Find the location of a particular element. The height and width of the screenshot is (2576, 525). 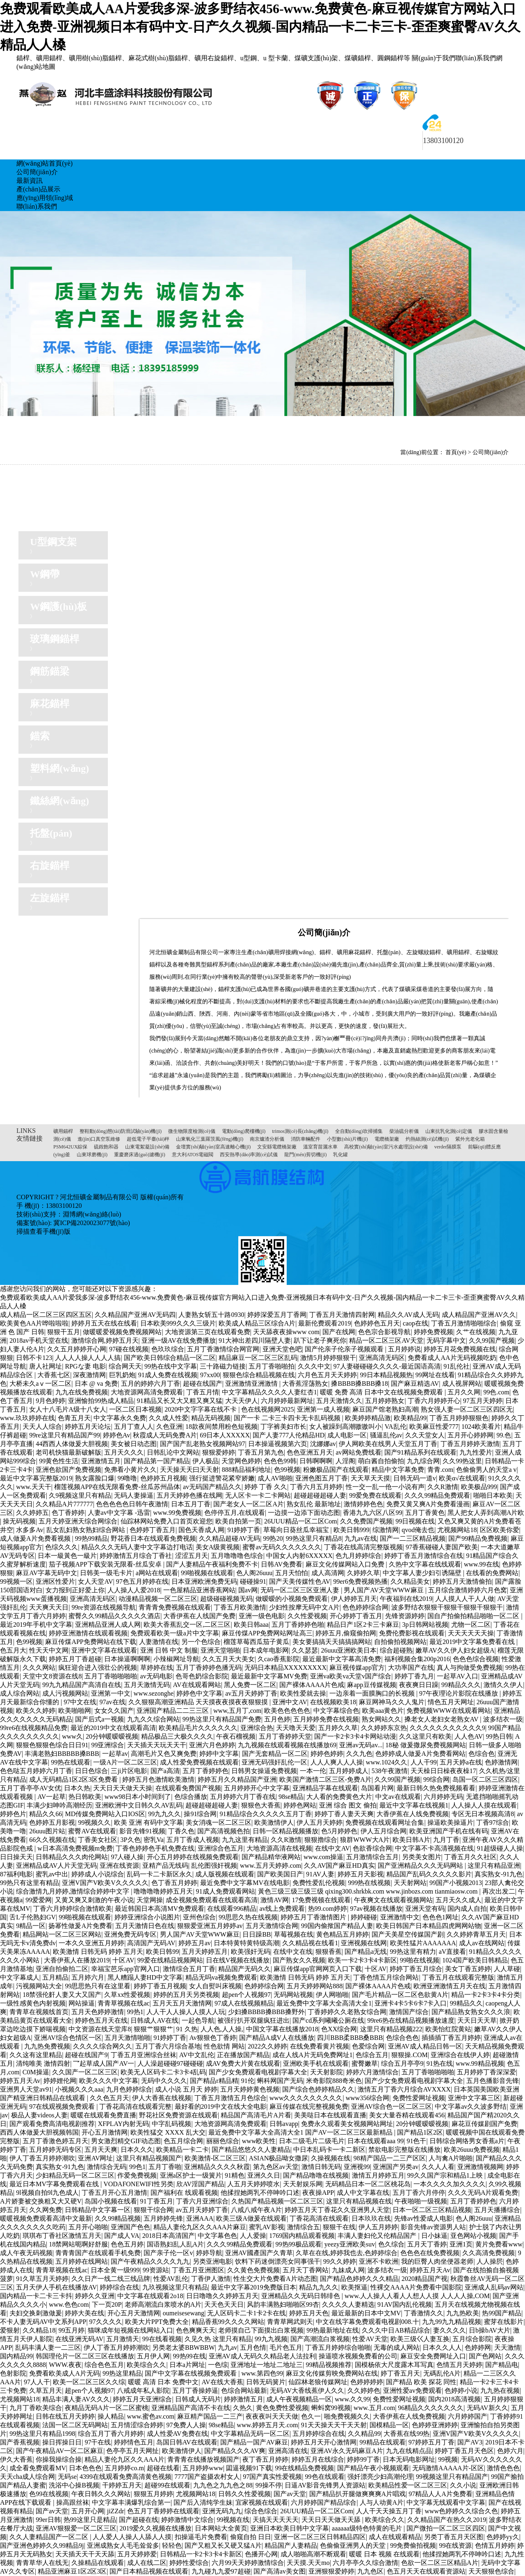

丰满人妻妇伦又伦精品国产 is located at coordinates (378, 2235).